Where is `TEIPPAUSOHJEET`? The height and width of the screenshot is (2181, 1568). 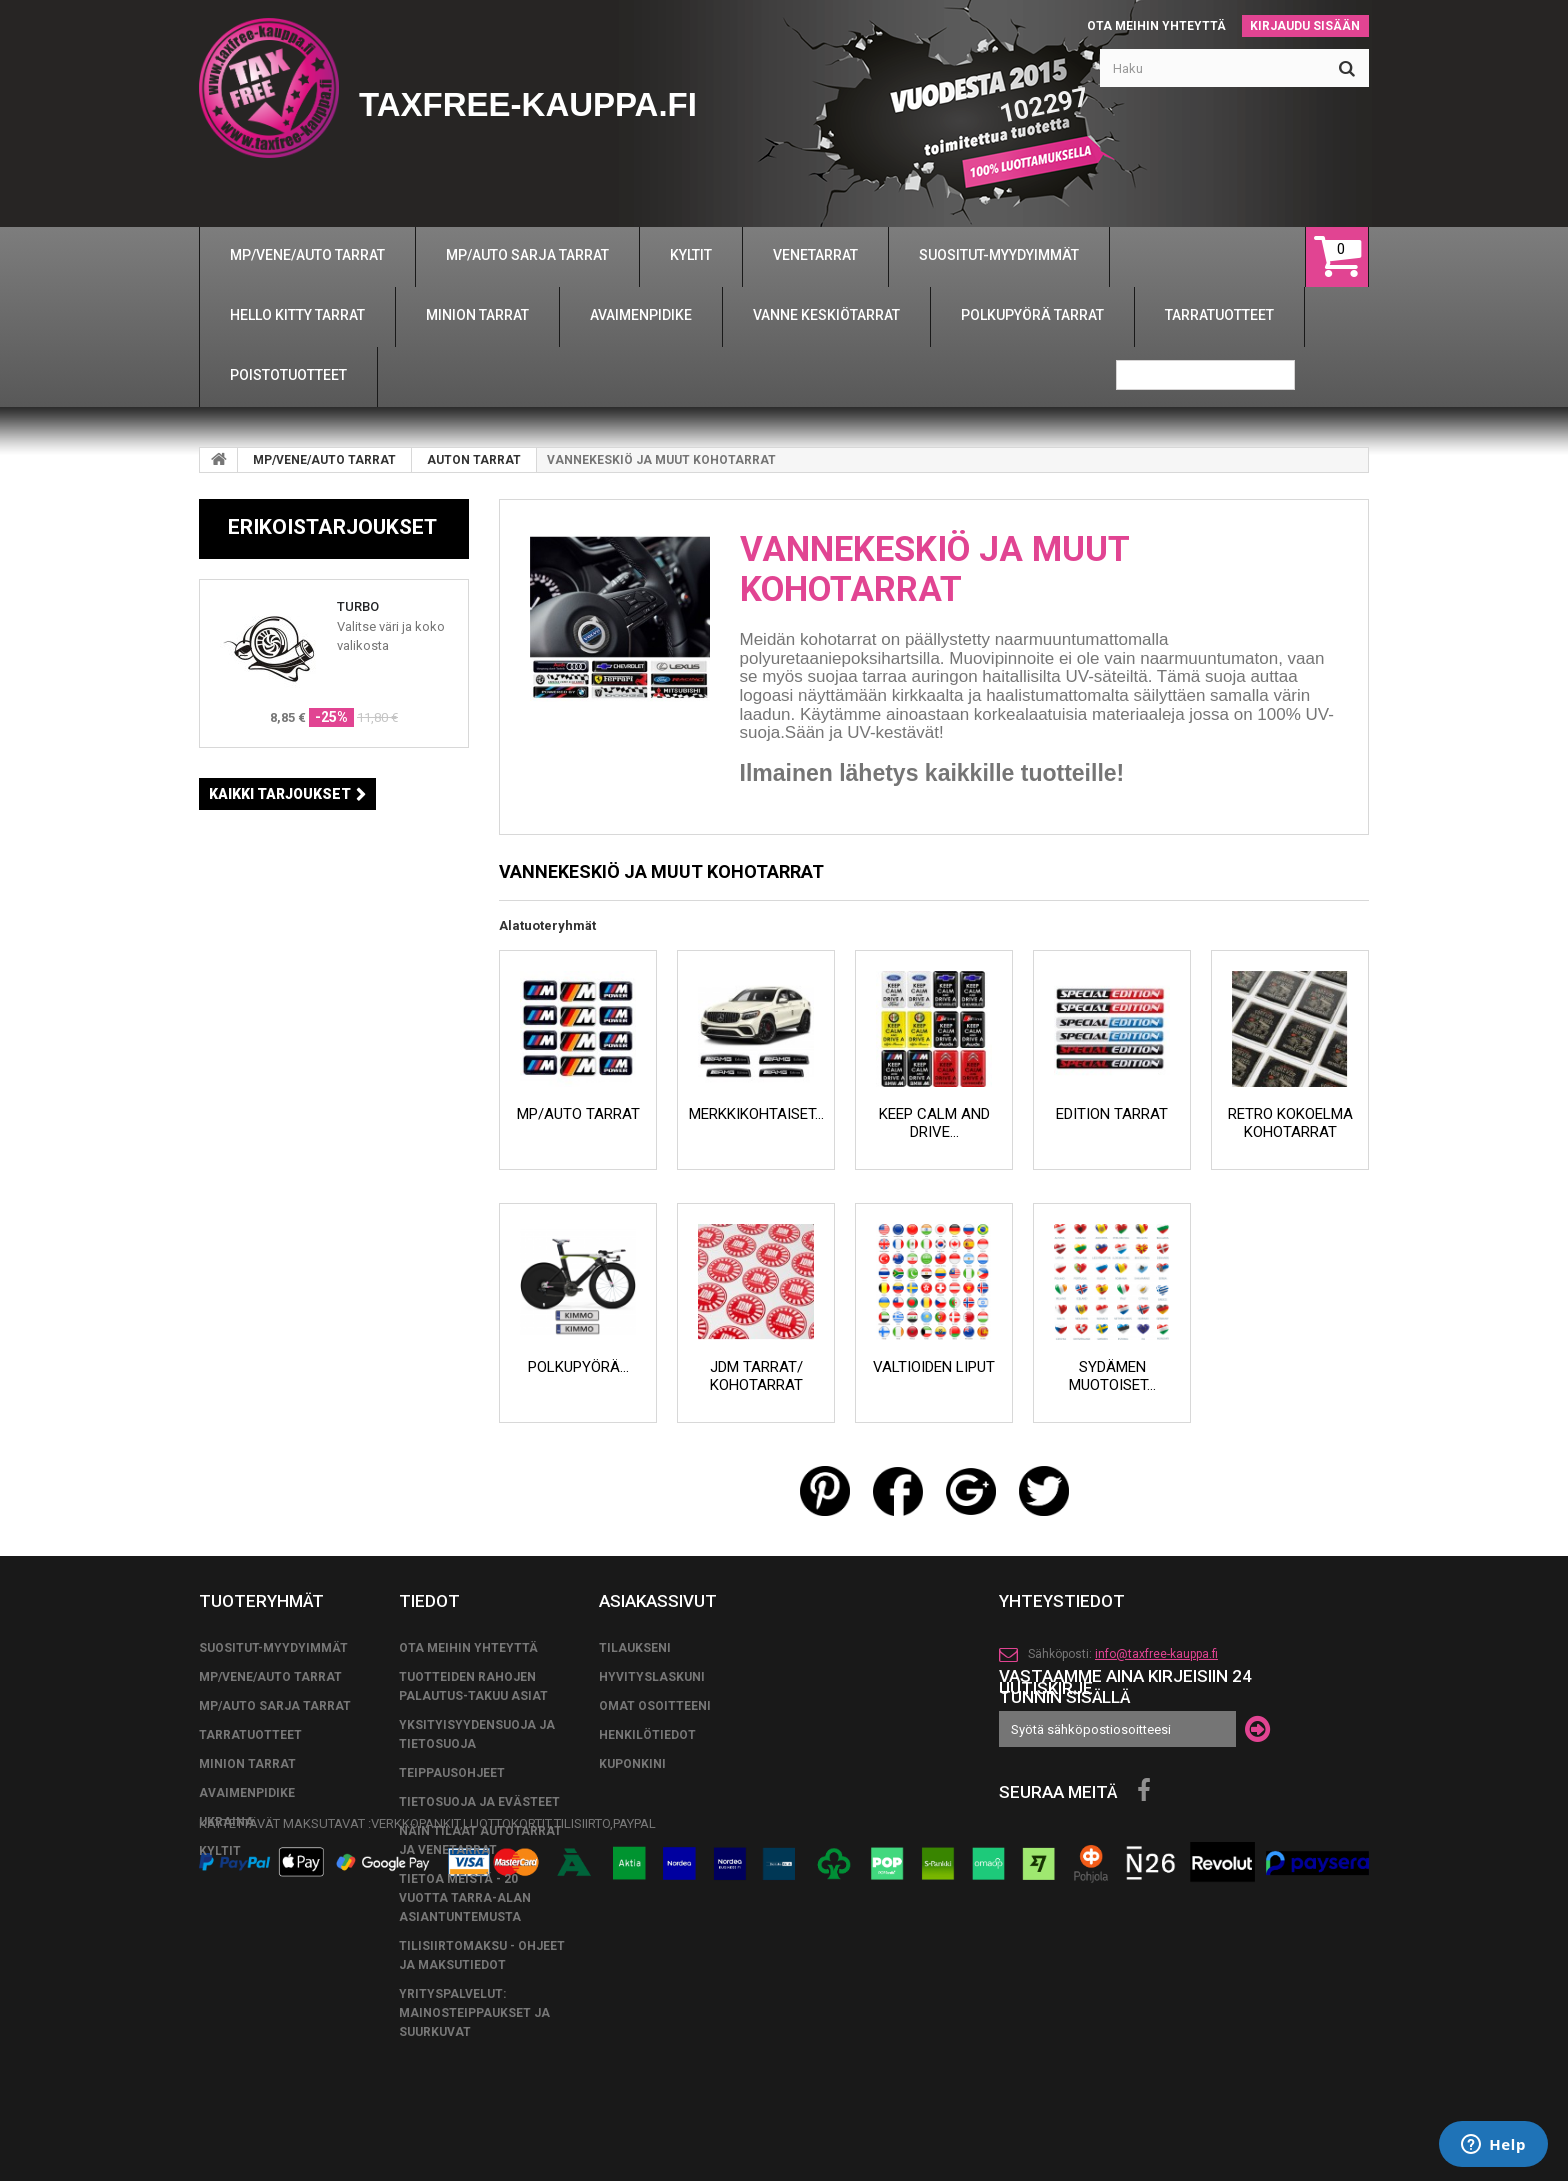 TEIPPAUSOHJEET is located at coordinates (452, 1773).